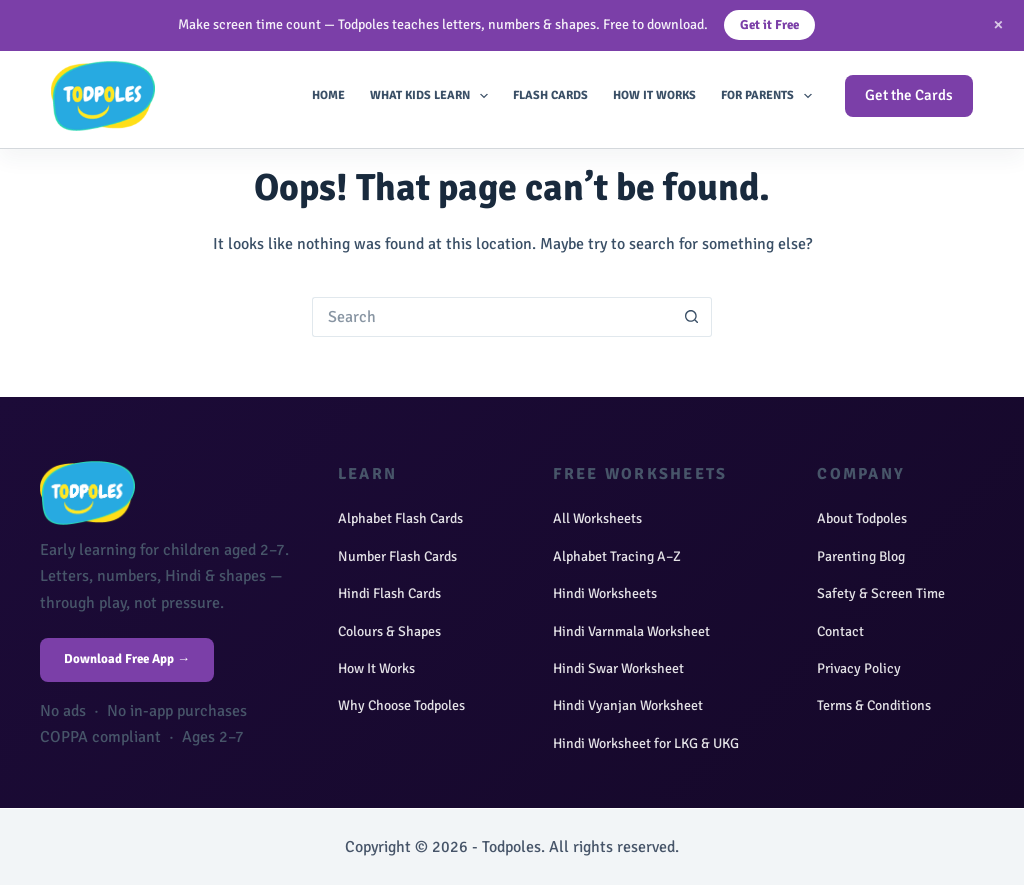 This screenshot has width=1024, height=885. What do you see at coordinates (550, 95) in the screenshot?
I see `Flash Cards` at bounding box center [550, 95].